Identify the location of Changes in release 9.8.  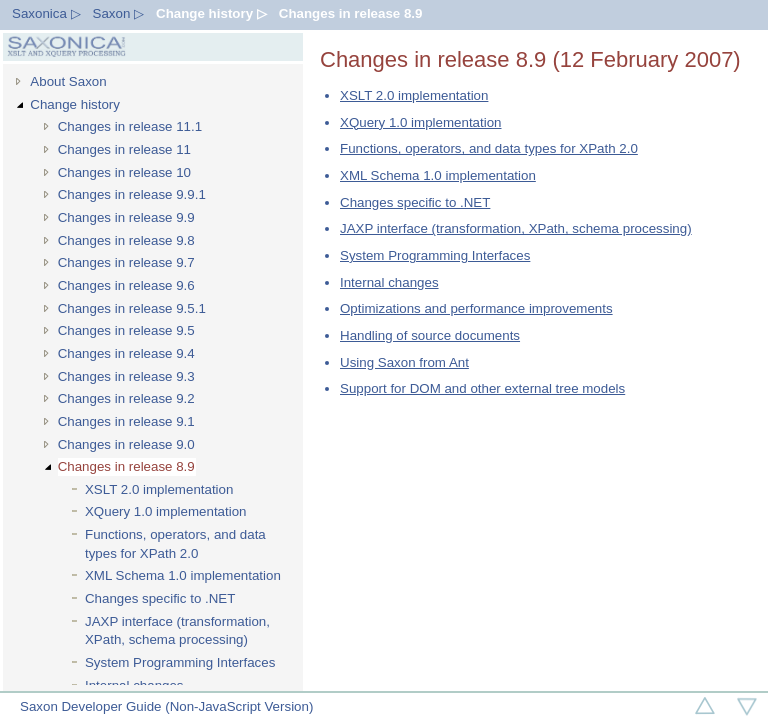
(126, 240).